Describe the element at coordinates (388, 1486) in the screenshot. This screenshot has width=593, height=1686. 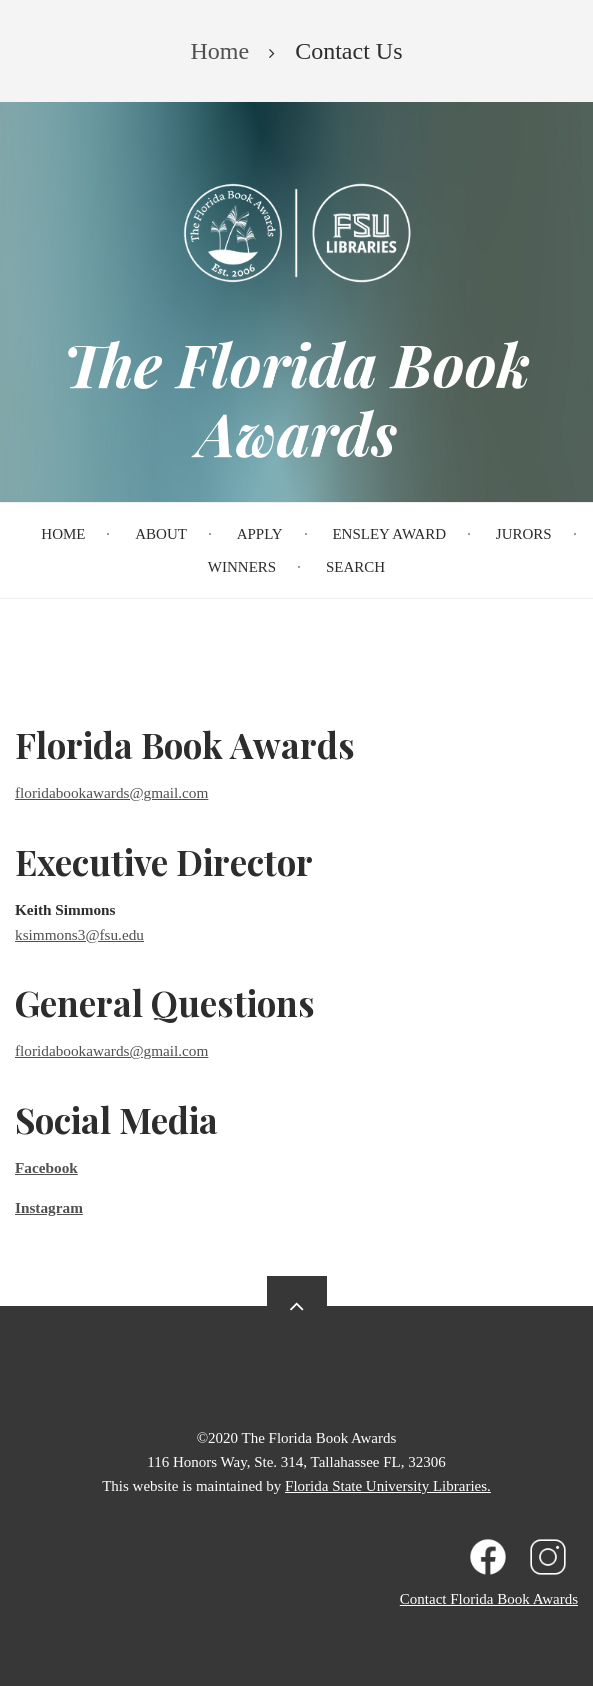
I see `Florida State University Libraries.` at that location.